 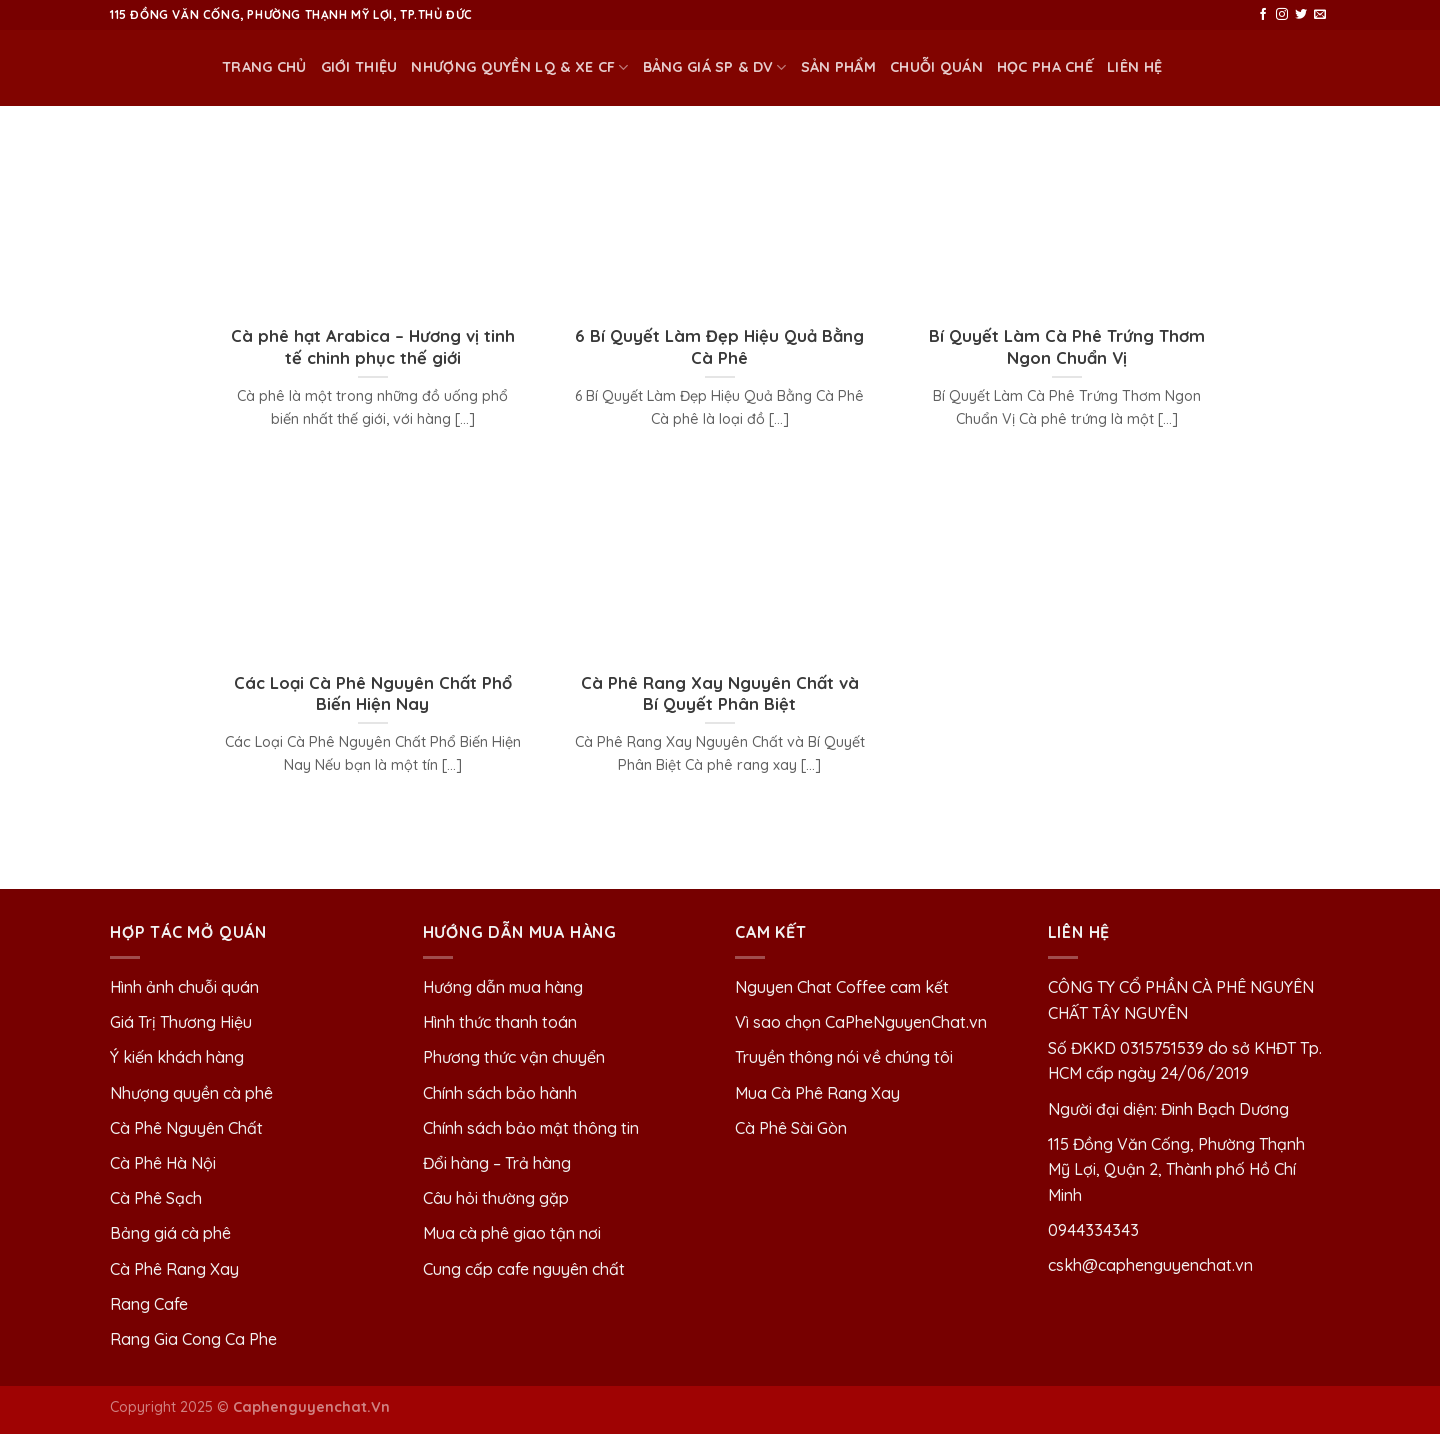 What do you see at coordinates (936, 67) in the screenshot?
I see `Chuỗi quán` at bounding box center [936, 67].